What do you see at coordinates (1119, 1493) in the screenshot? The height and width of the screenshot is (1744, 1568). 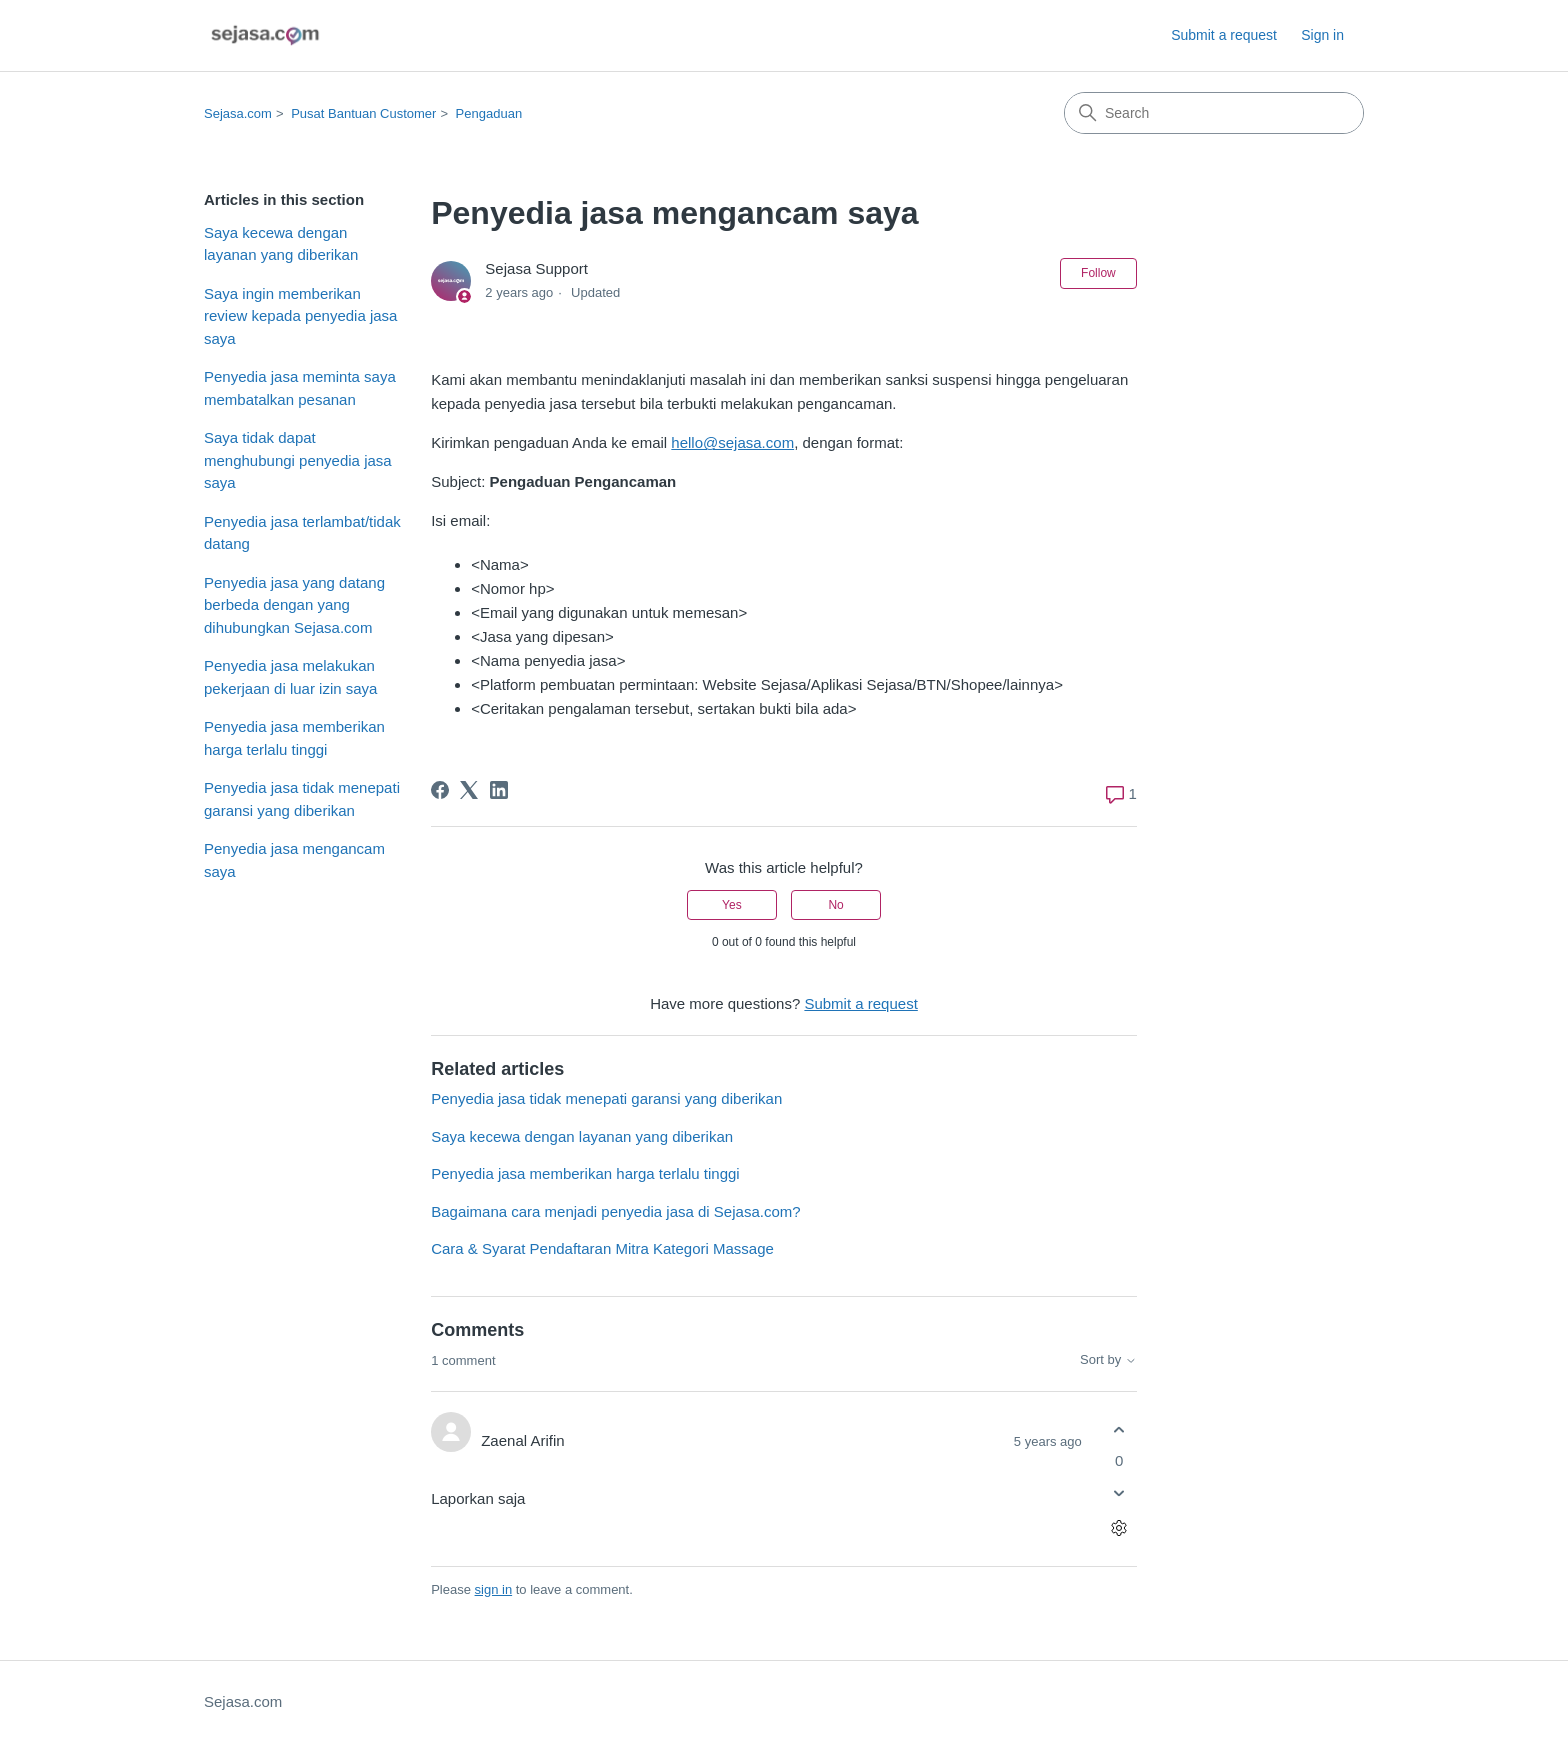 I see `[This comment was not helpful]` at bounding box center [1119, 1493].